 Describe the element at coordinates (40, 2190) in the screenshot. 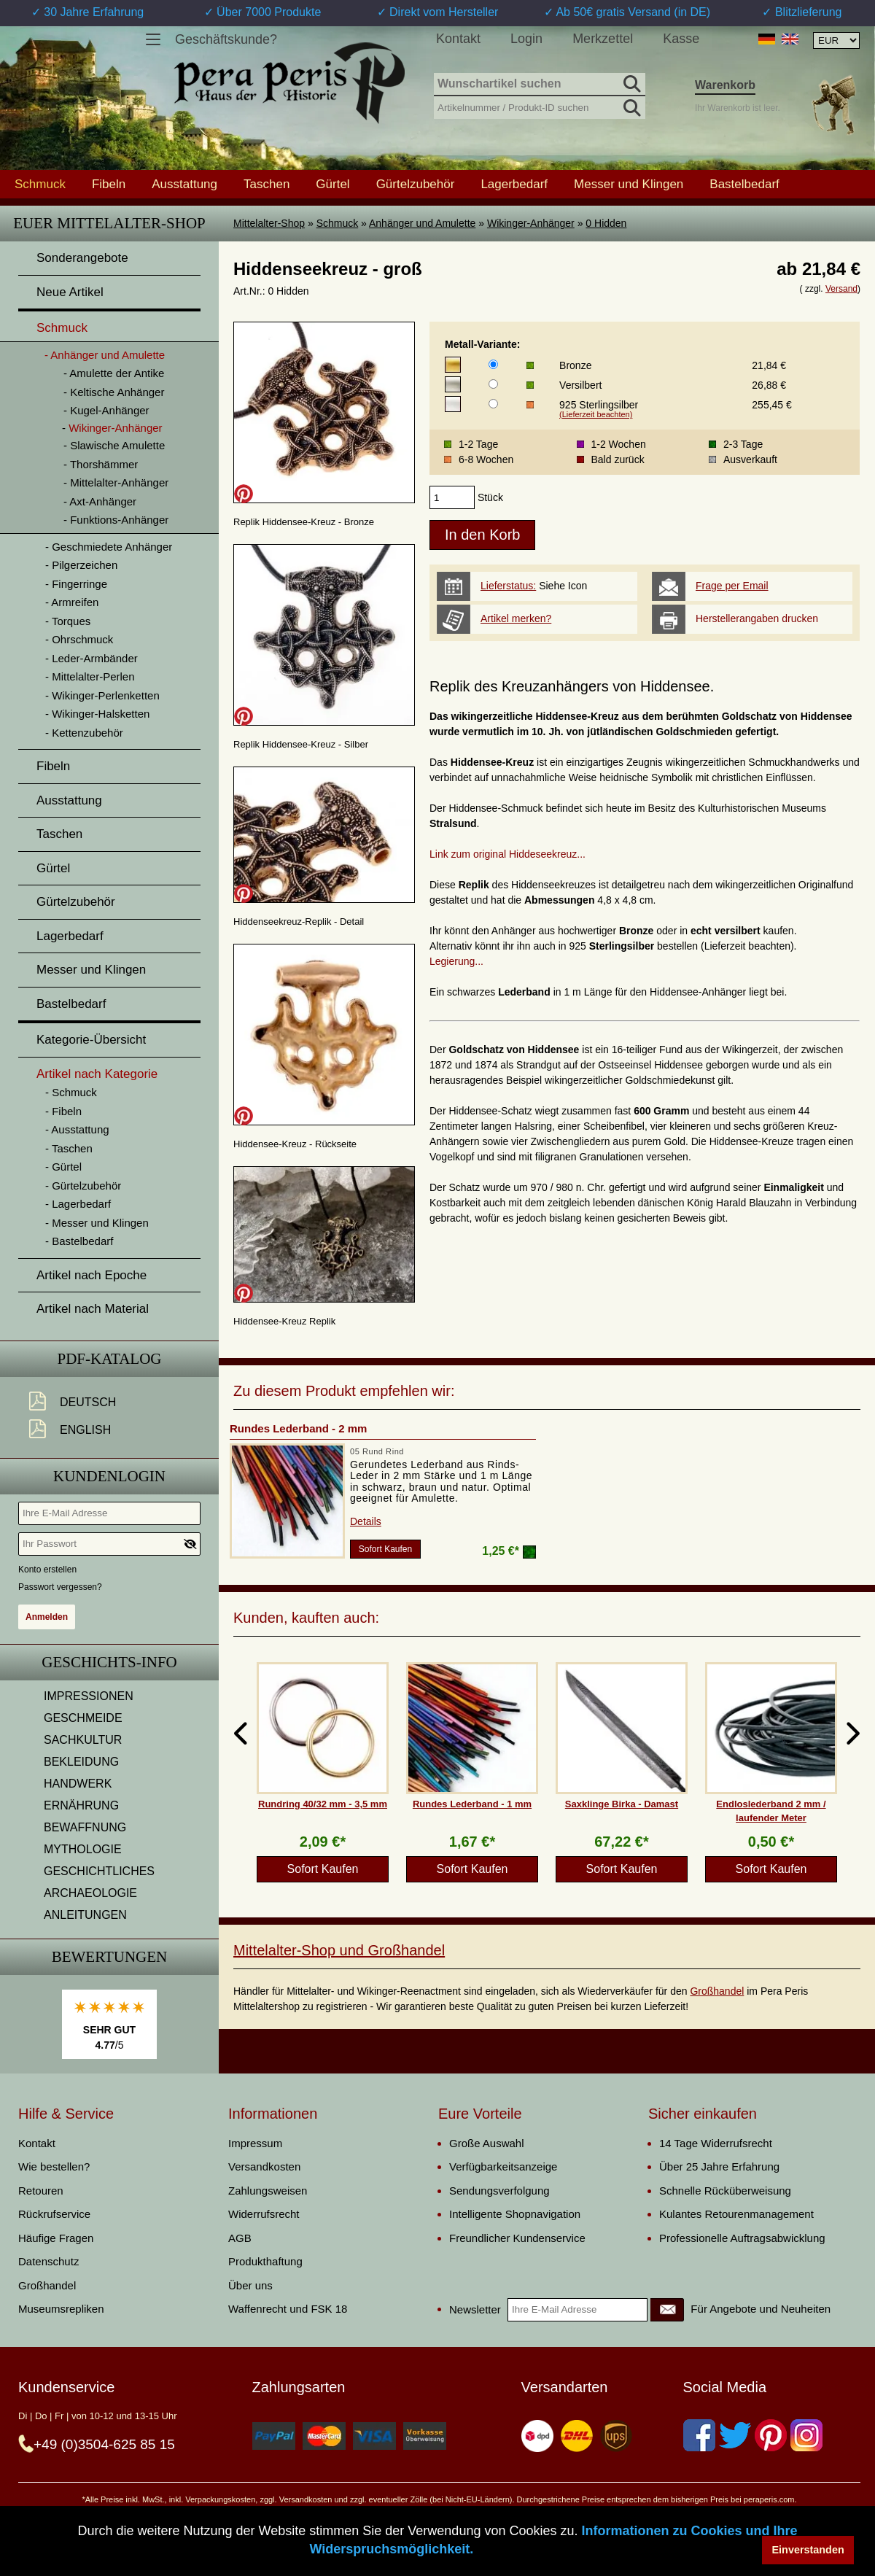

I see `Retouren` at that location.